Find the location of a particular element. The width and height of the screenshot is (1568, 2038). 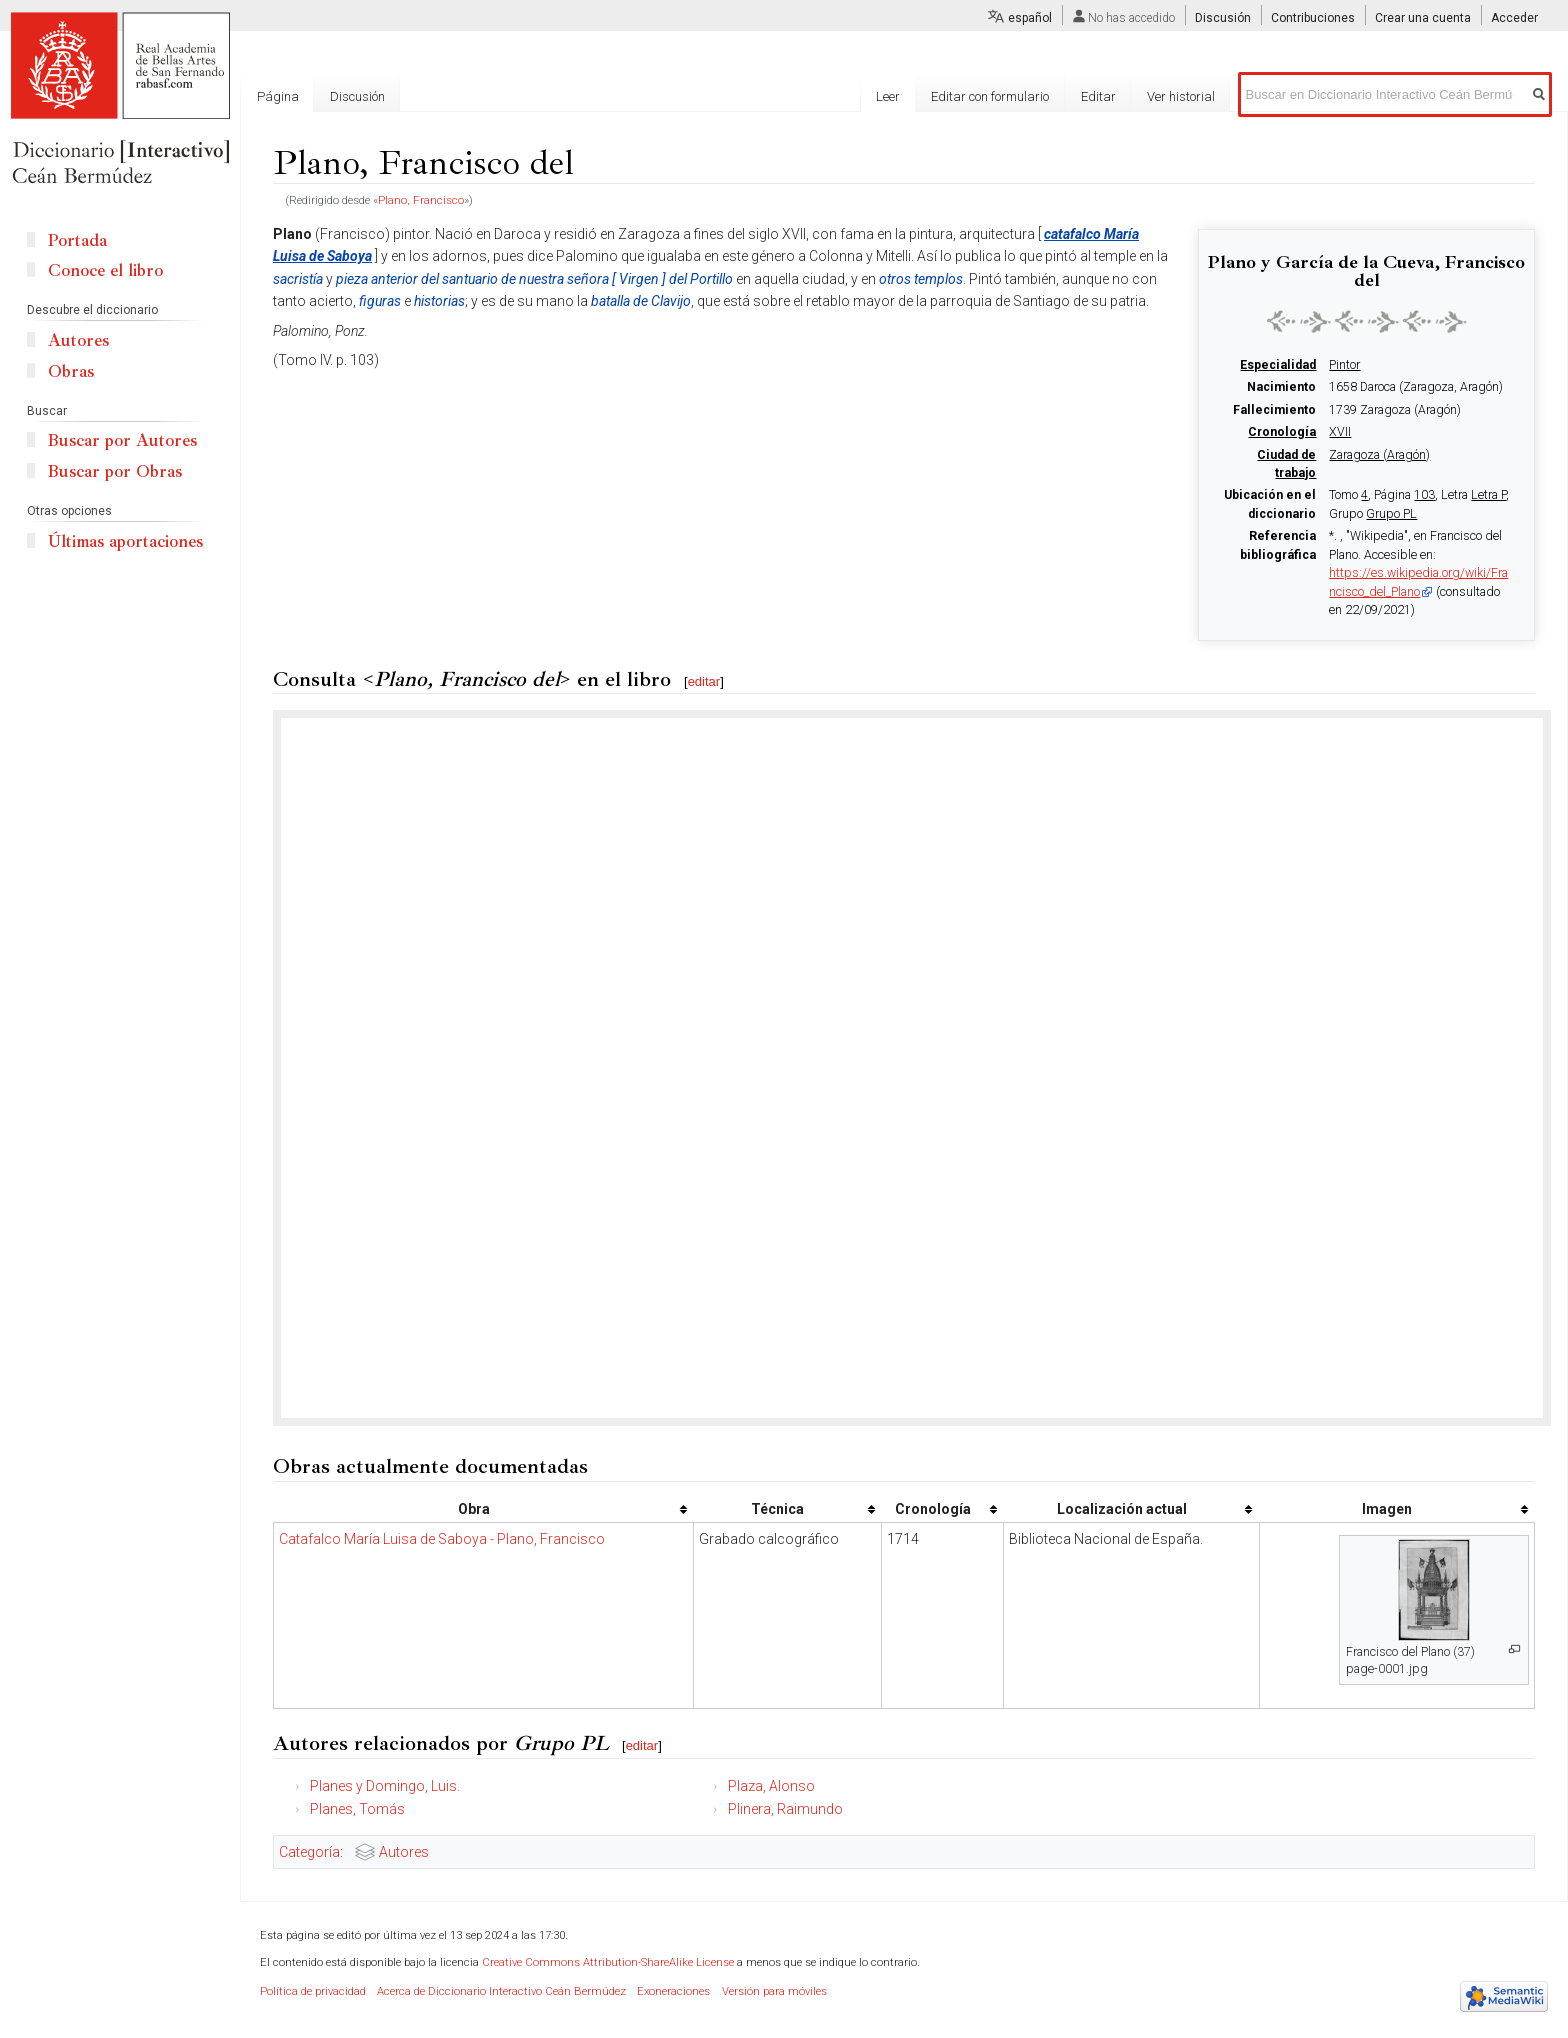

Página is located at coordinates (278, 96).